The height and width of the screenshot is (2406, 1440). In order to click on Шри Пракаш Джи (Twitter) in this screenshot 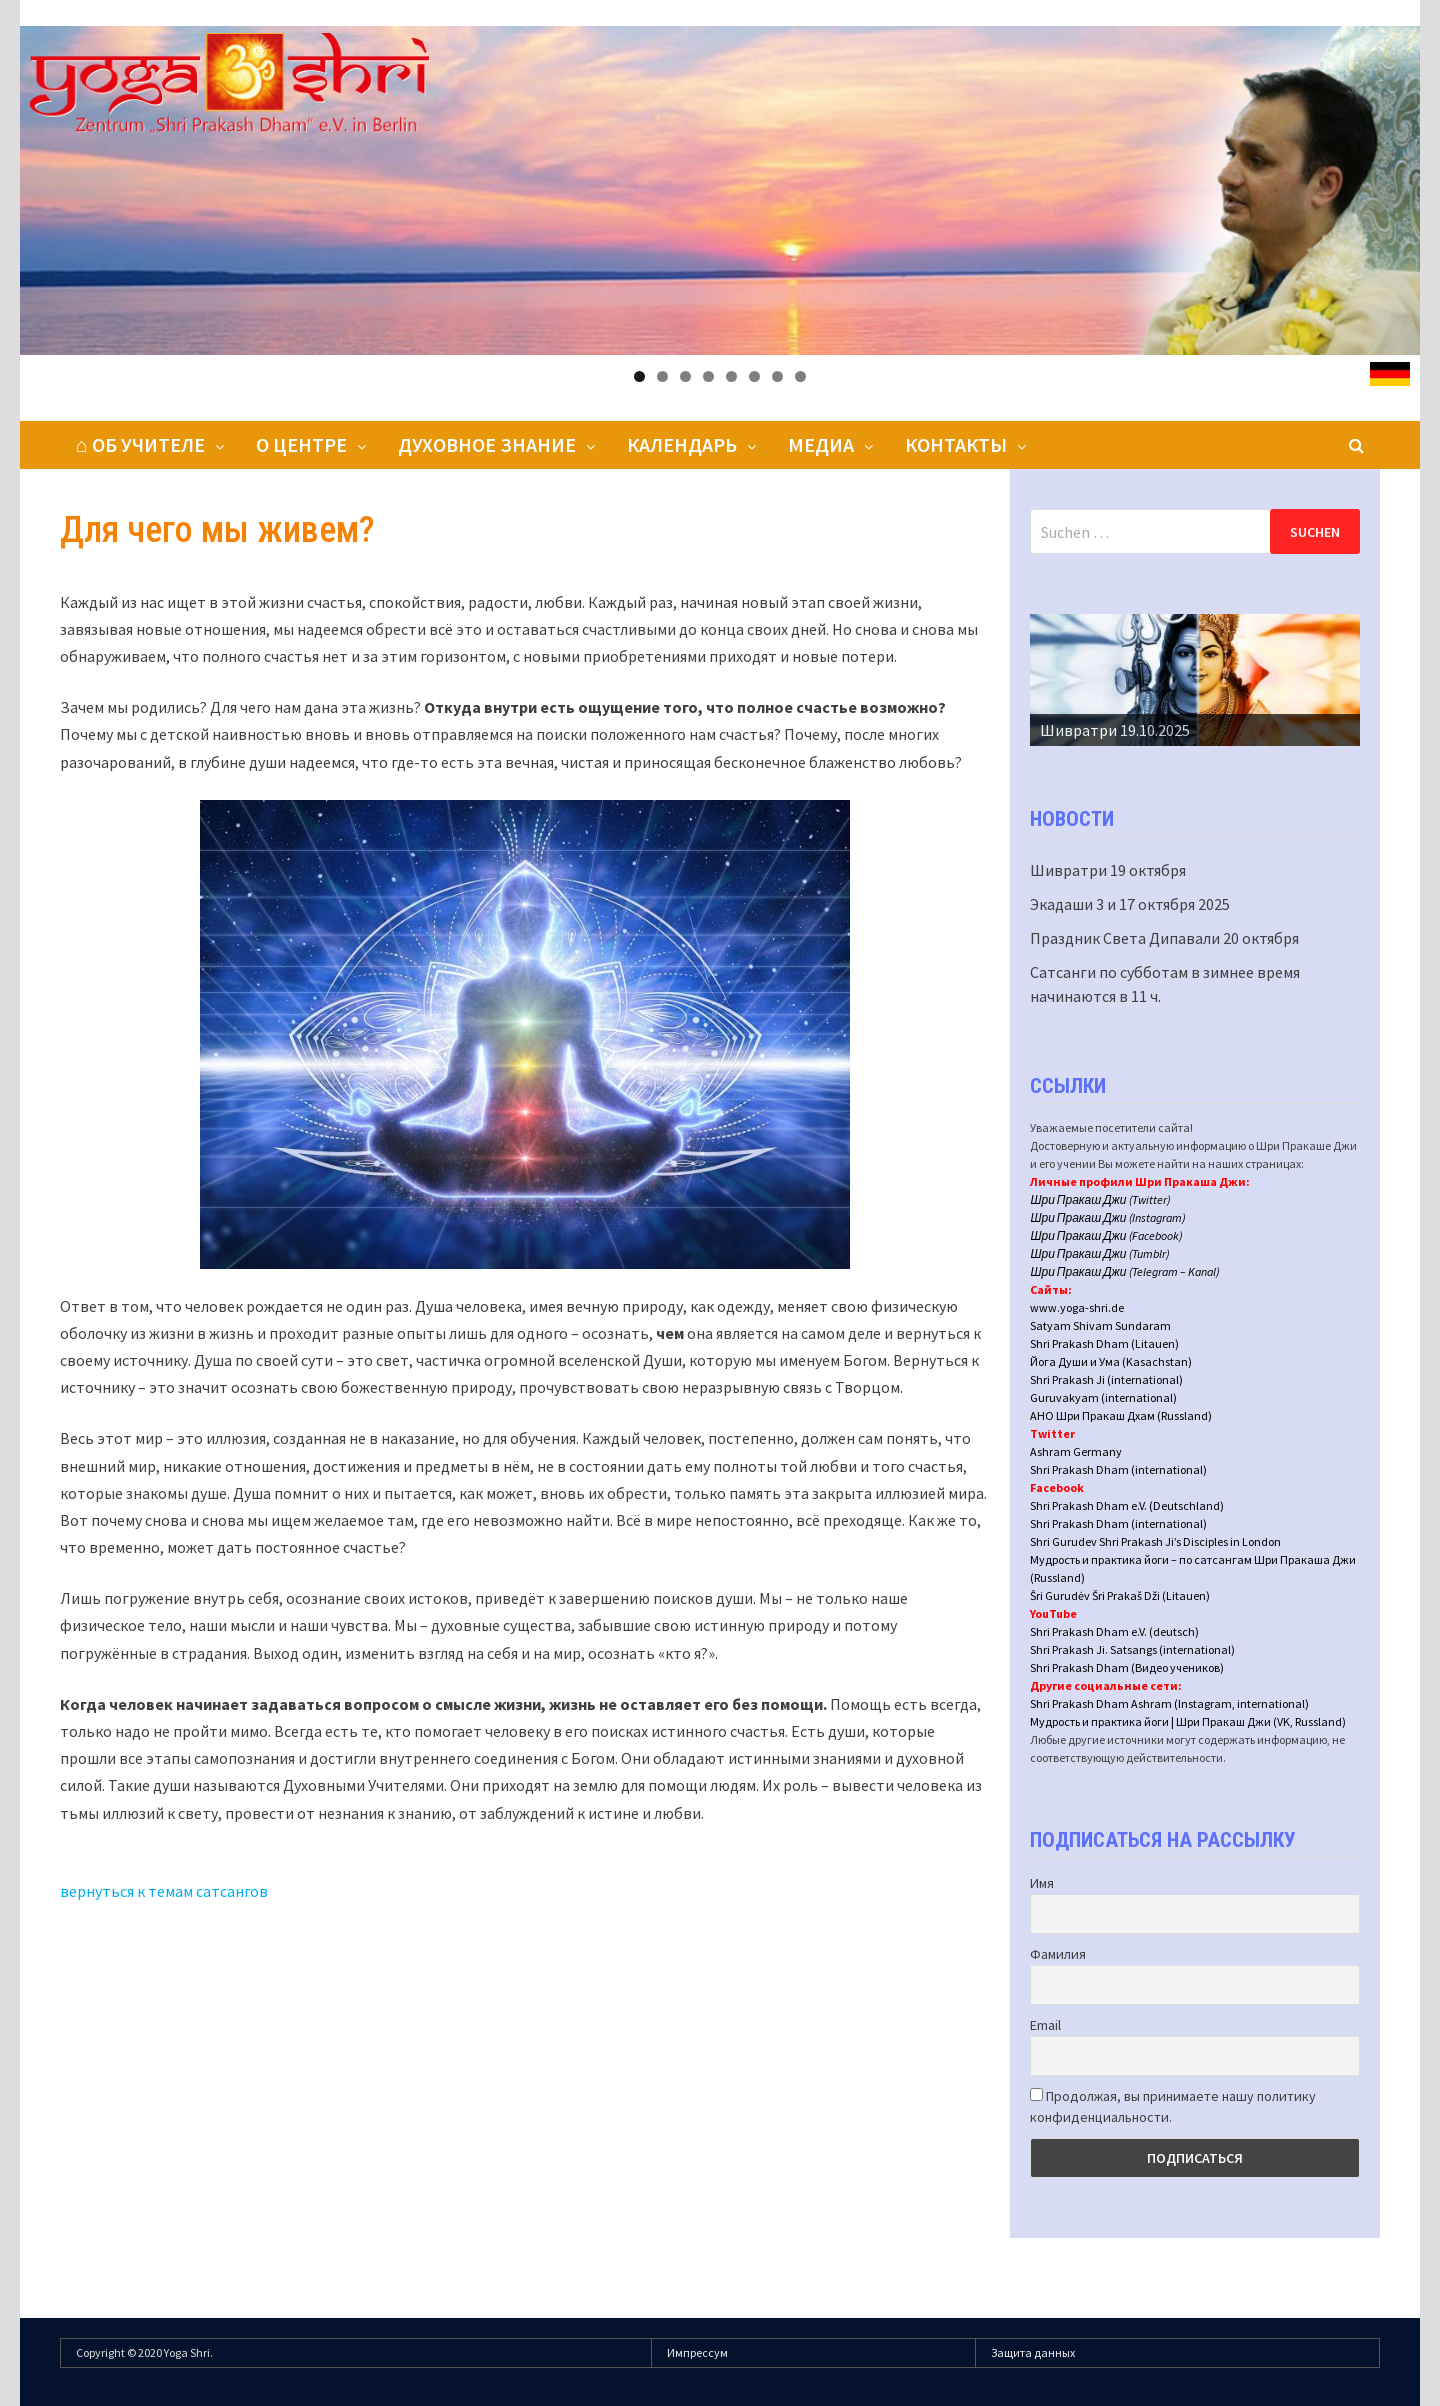, I will do `click(1100, 1199)`.